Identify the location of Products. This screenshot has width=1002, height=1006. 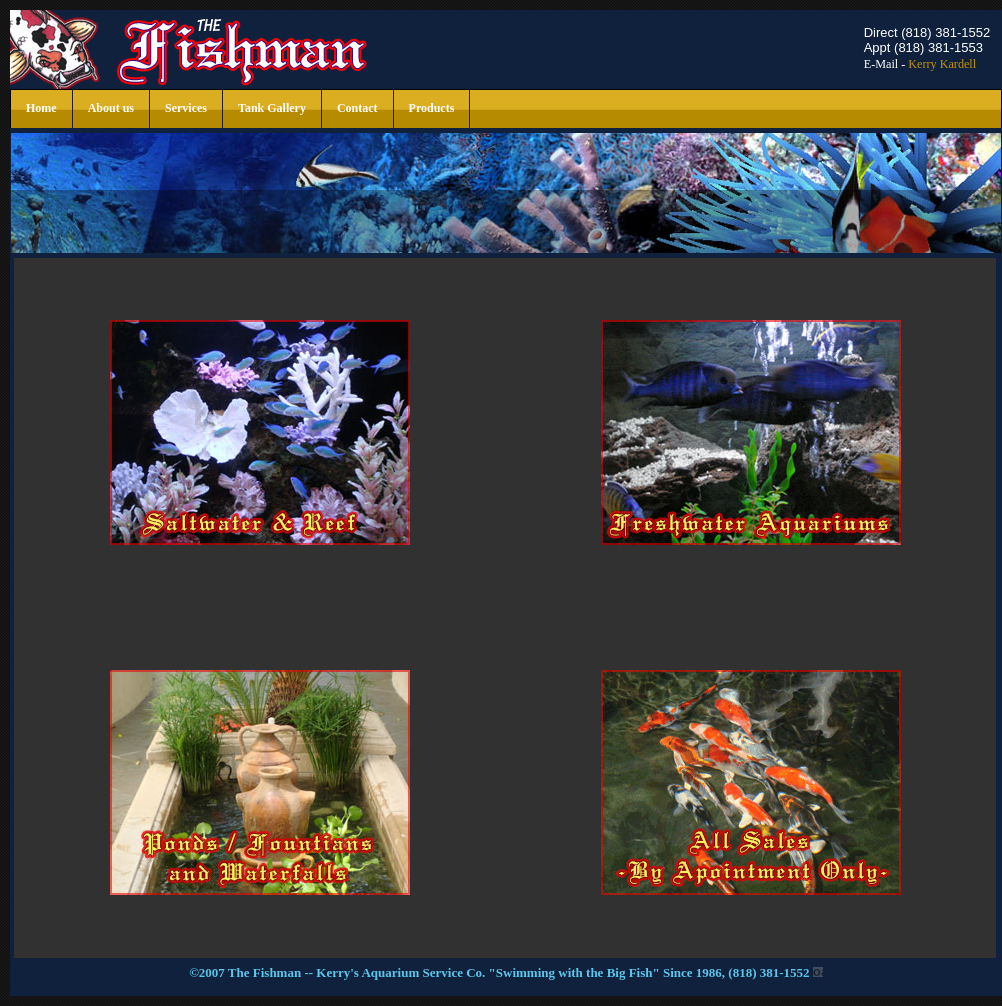
(432, 108).